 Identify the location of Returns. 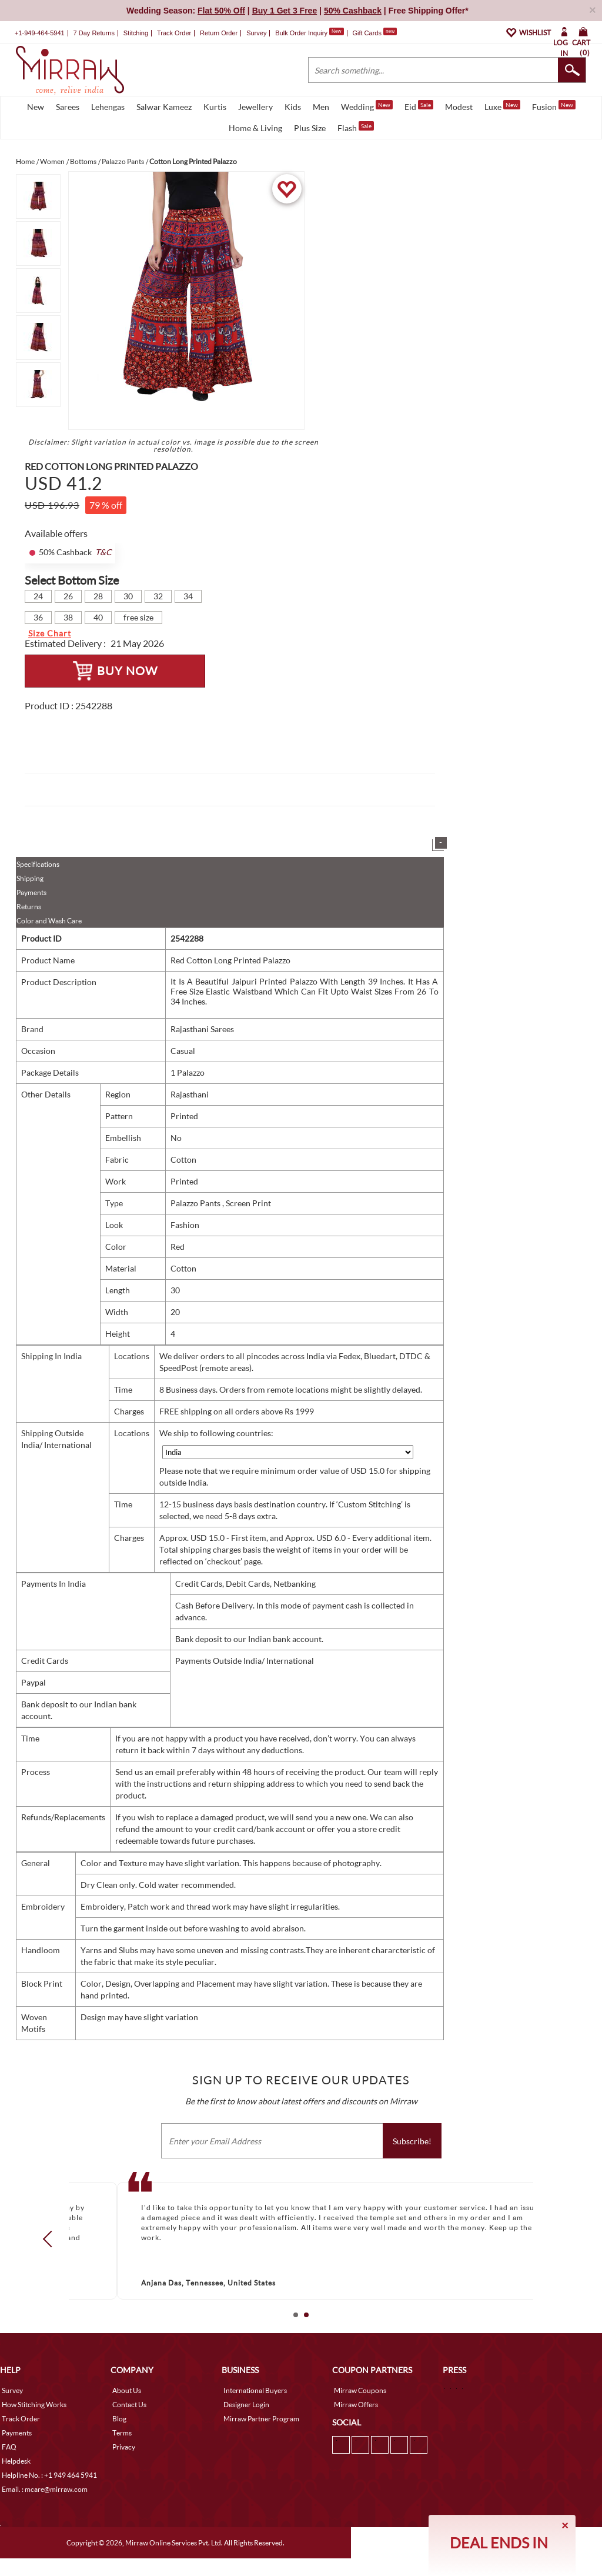
(28, 906).